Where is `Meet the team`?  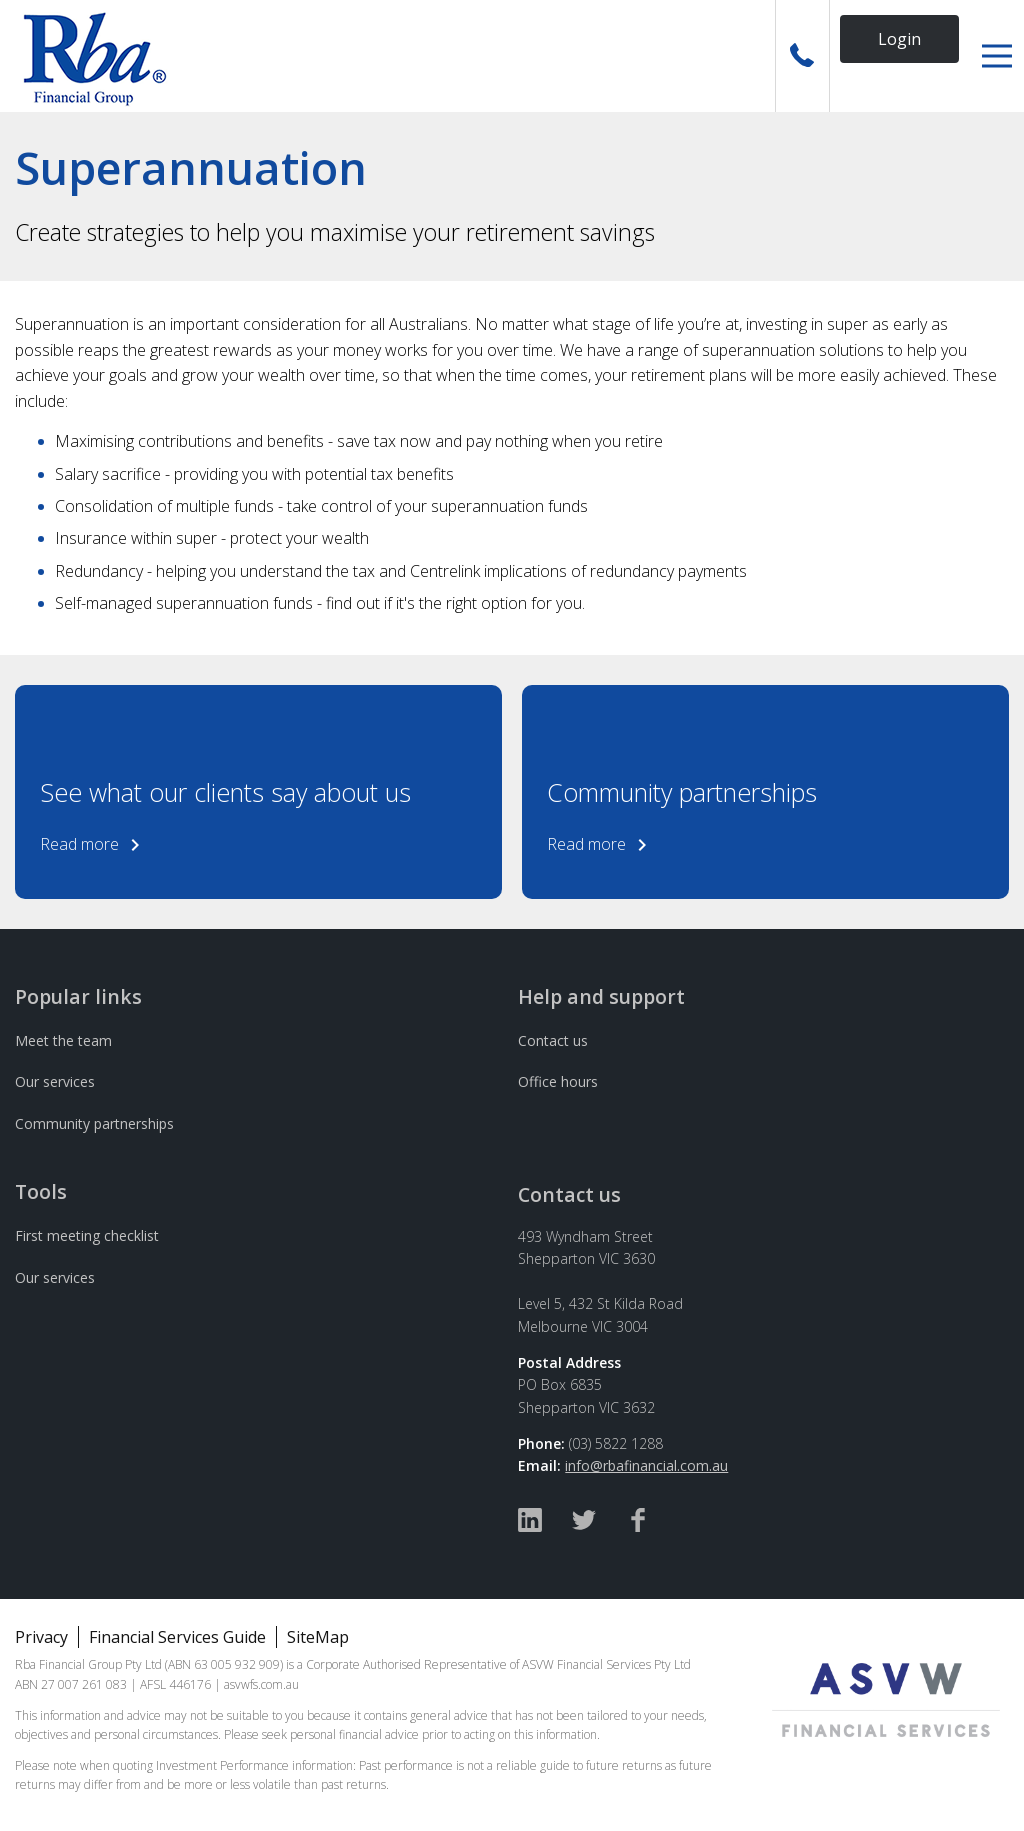 Meet the team is located at coordinates (63, 1040).